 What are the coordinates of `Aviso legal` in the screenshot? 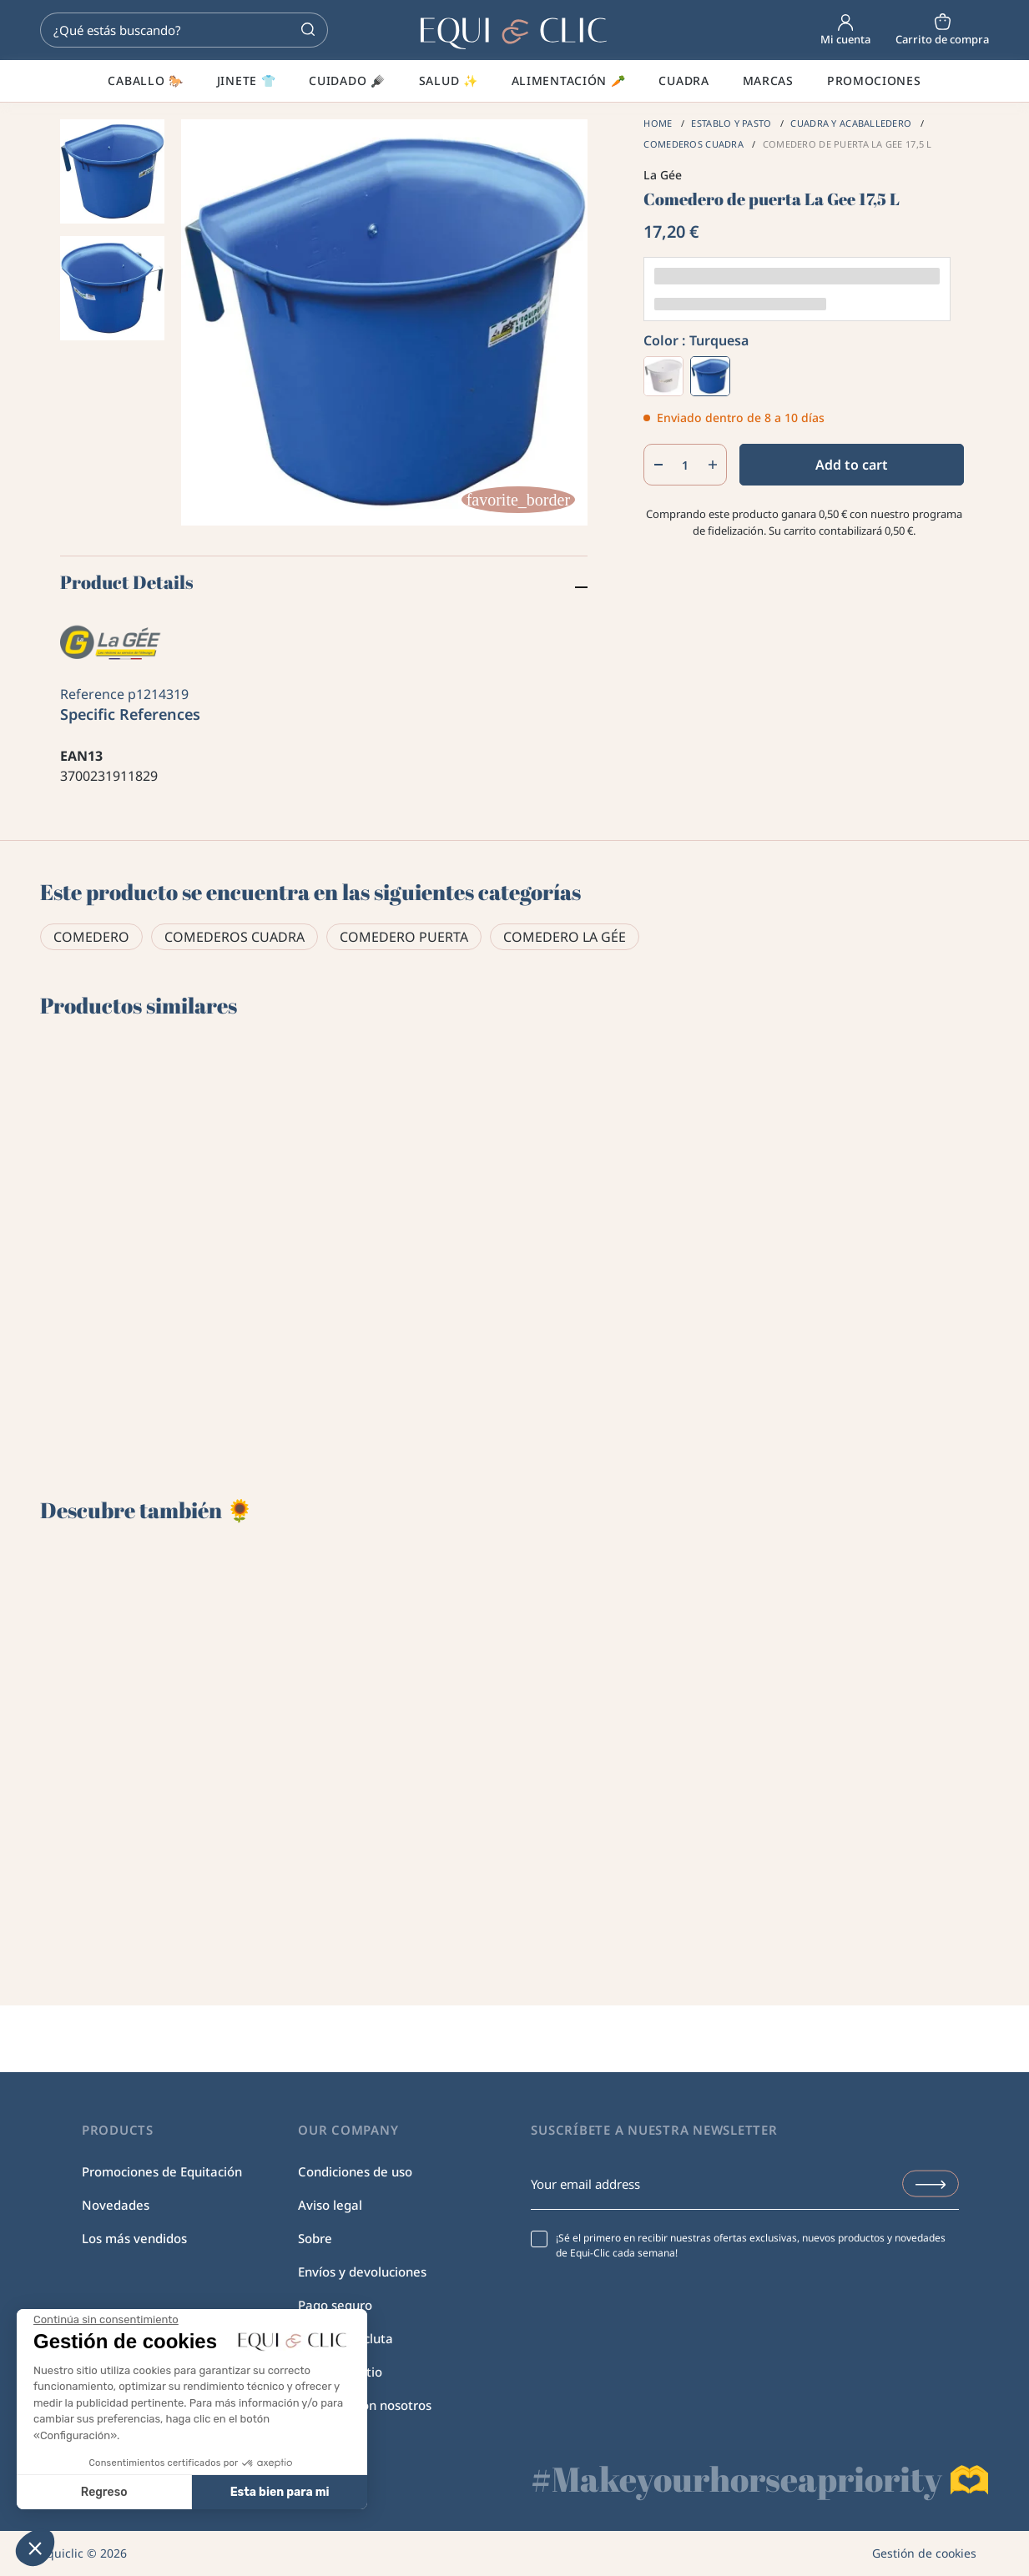 It's located at (330, 2204).